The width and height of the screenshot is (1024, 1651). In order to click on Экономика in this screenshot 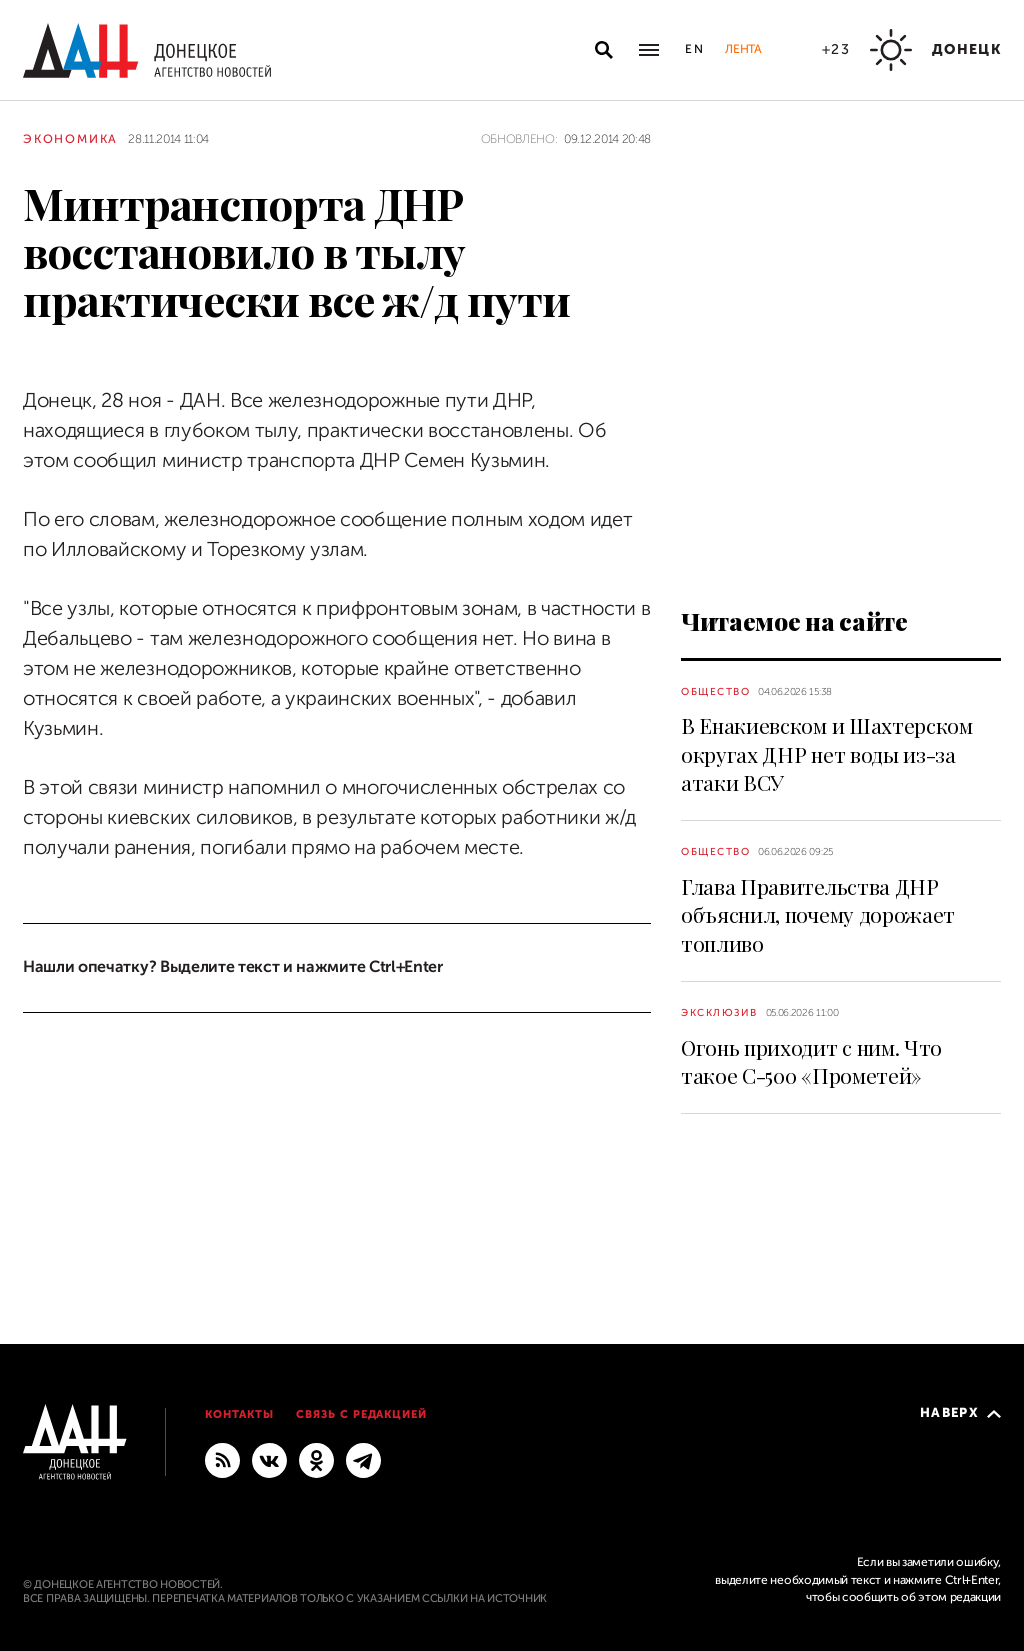, I will do `click(70, 139)`.